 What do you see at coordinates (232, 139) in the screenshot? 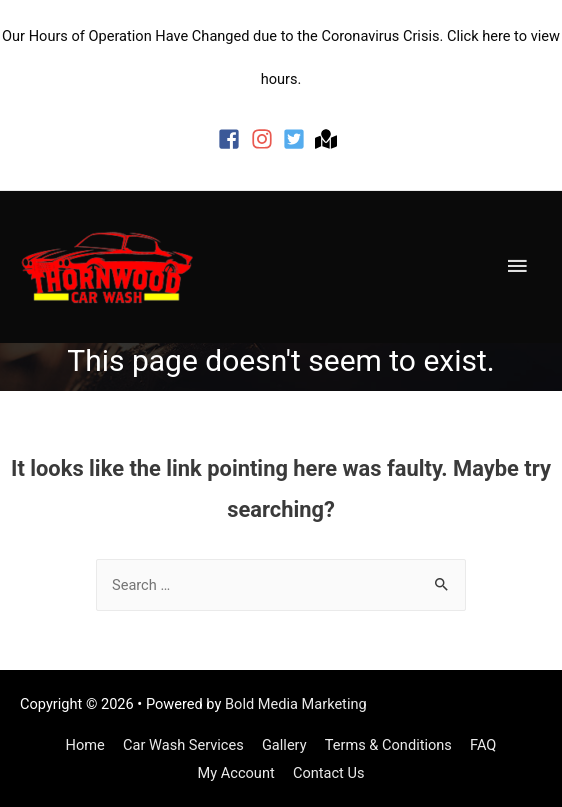
I see `[facebook-square]` at bounding box center [232, 139].